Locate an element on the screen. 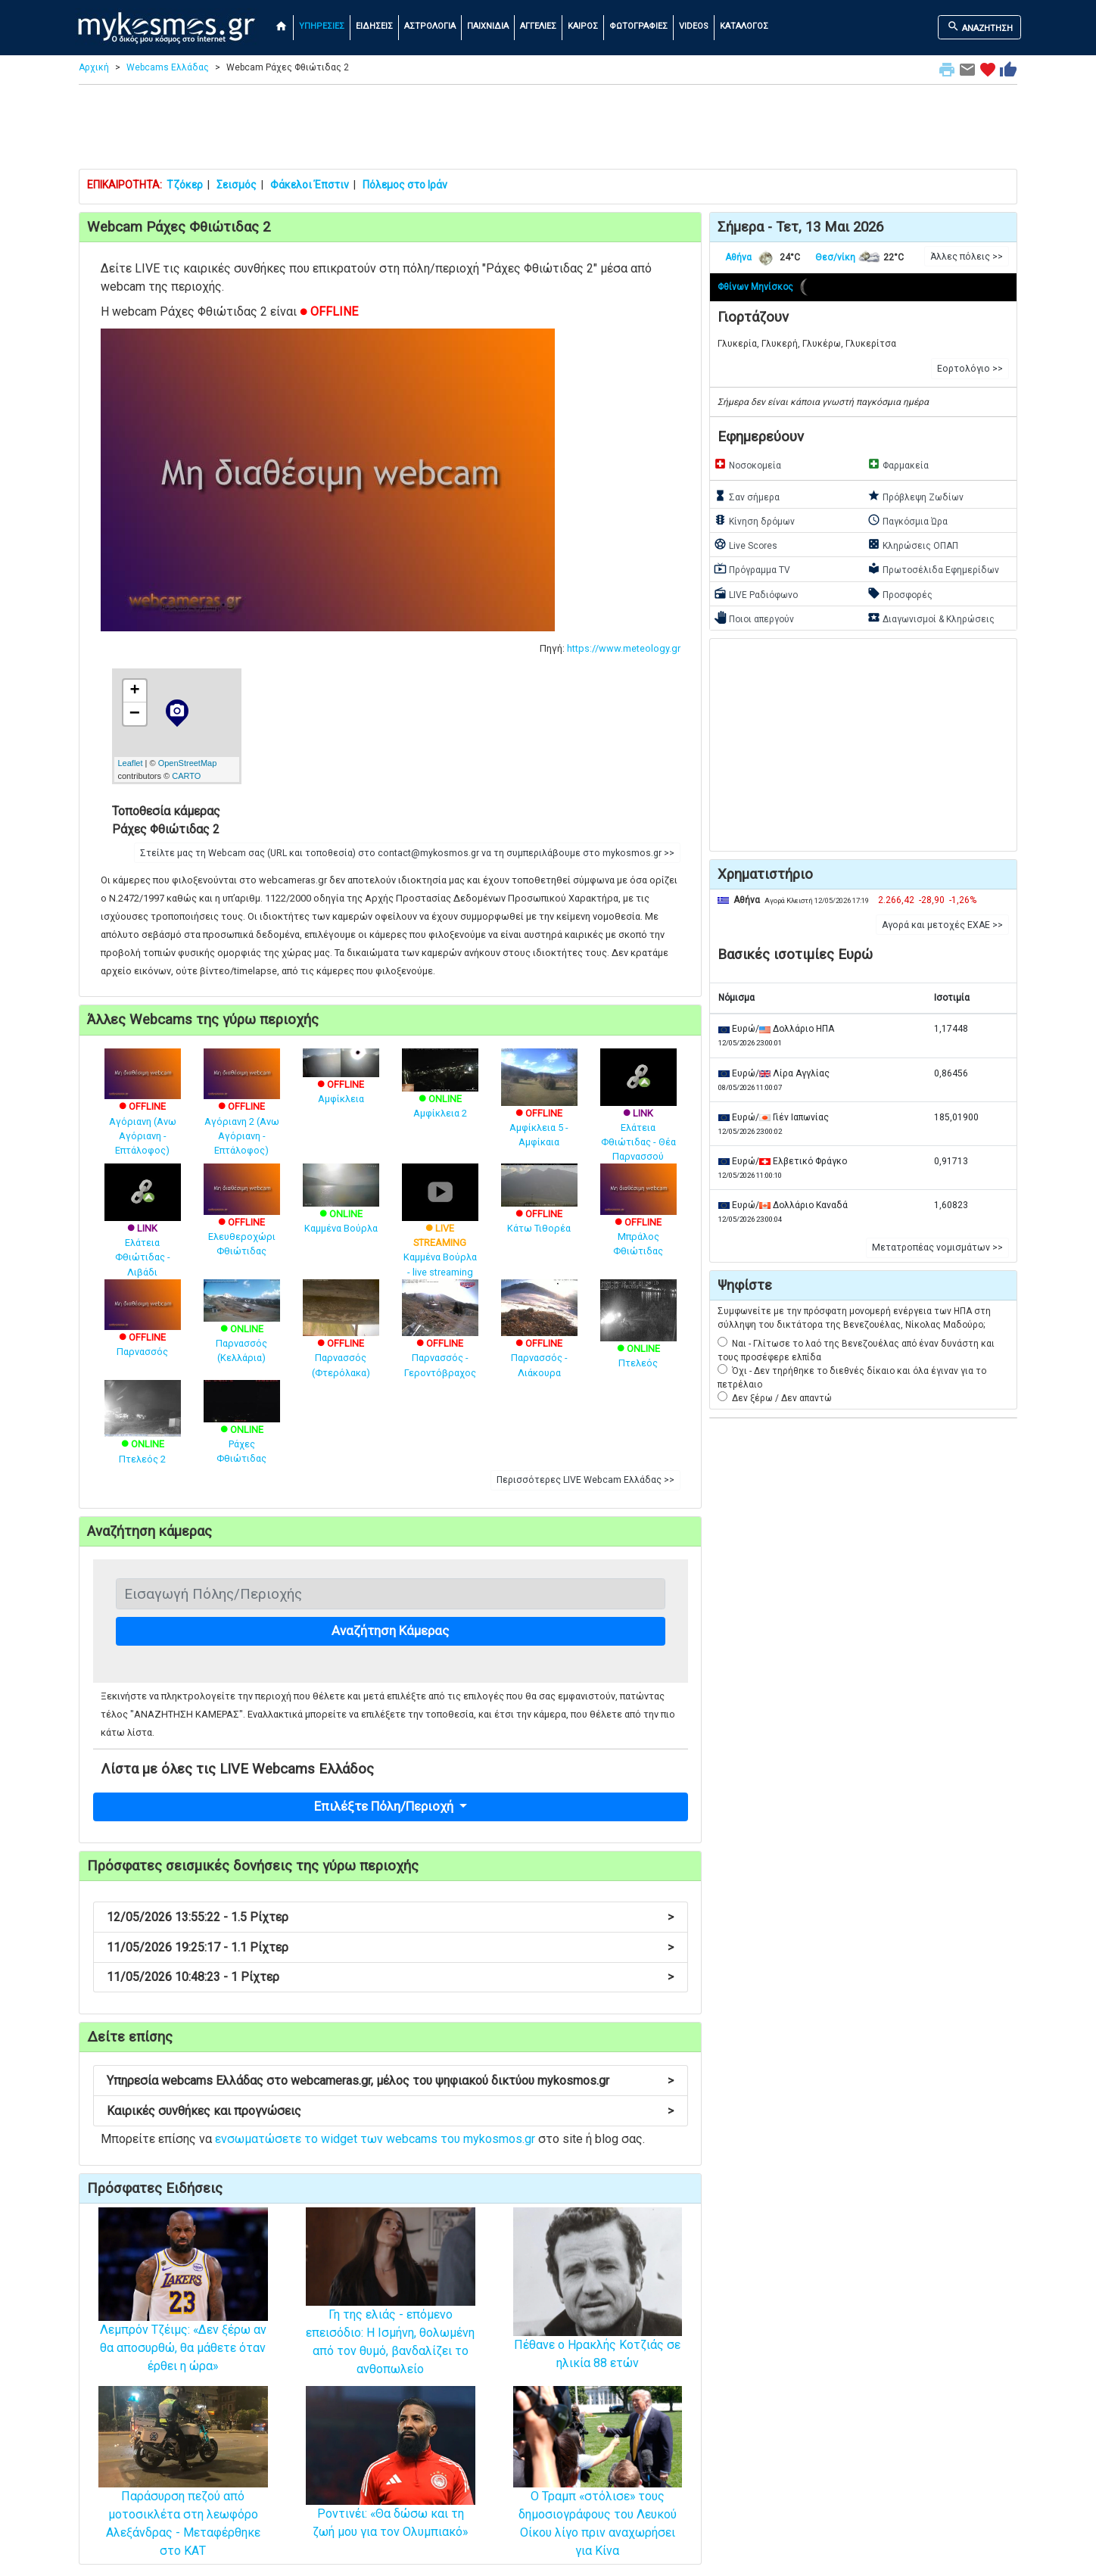  Νοσοκομεία is located at coordinates (747, 464).